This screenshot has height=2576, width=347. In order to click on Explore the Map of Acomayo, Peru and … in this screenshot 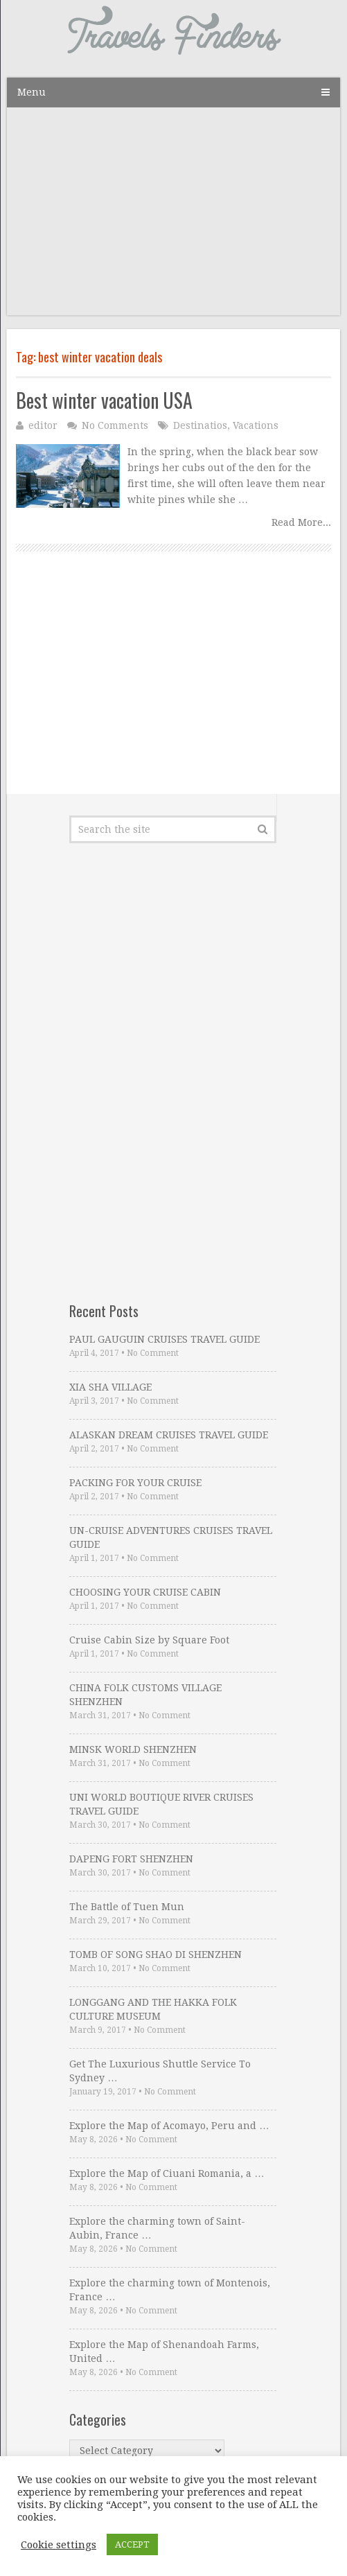, I will do `click(169, 2125)`.